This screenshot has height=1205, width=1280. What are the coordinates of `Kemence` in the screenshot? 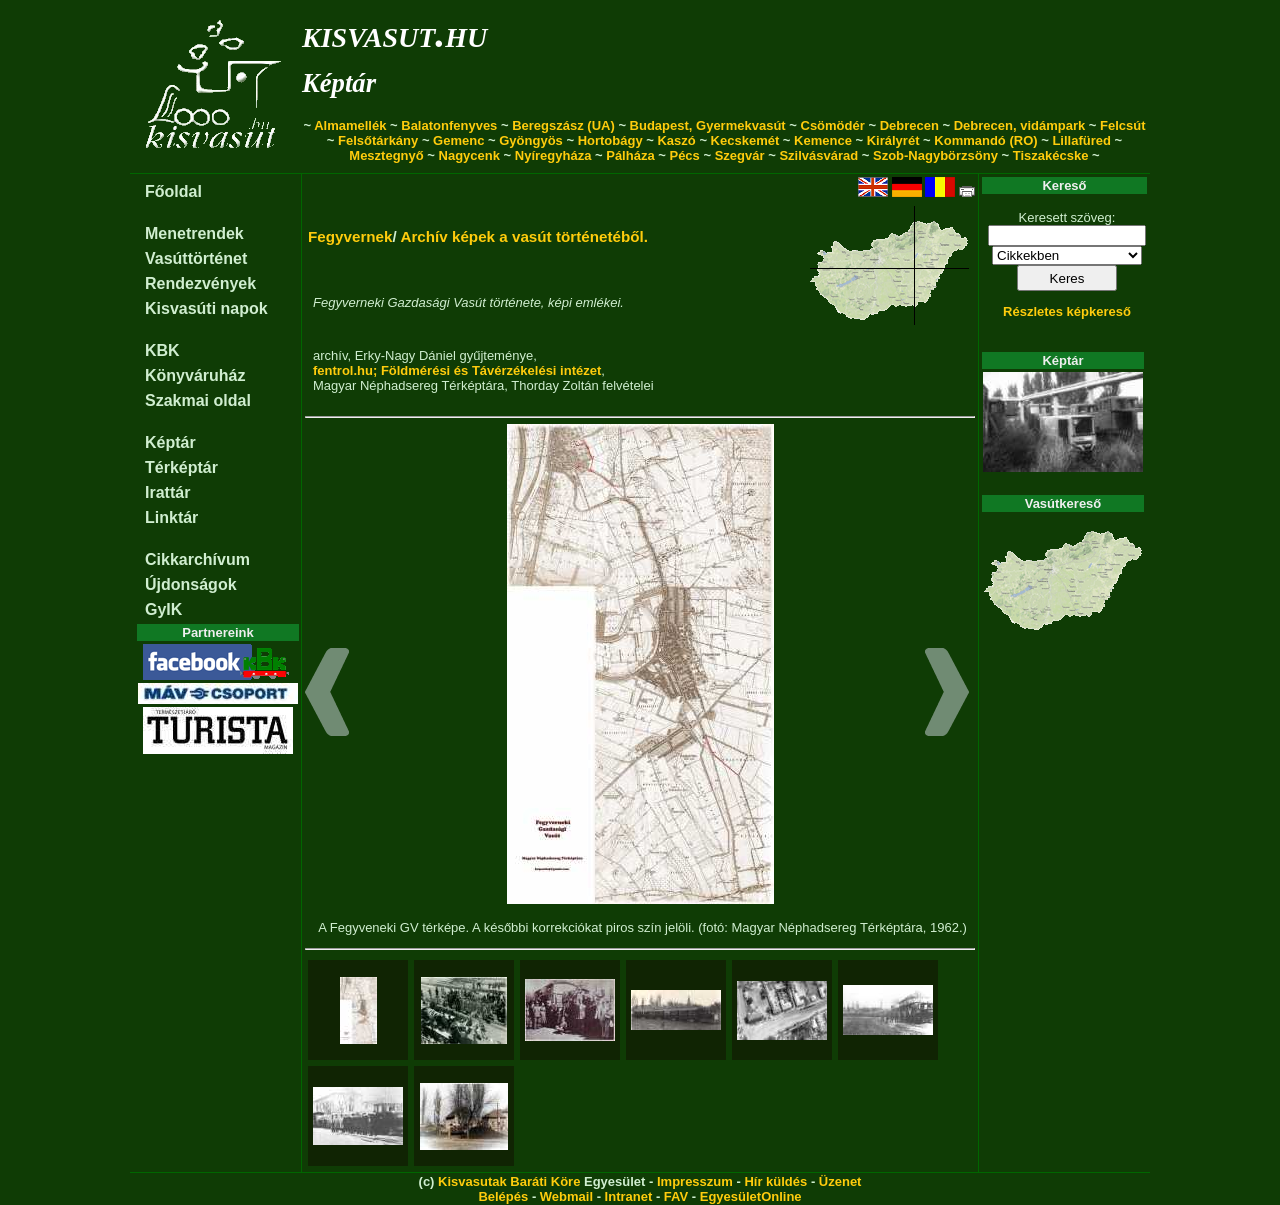 It's located at (823, 140).